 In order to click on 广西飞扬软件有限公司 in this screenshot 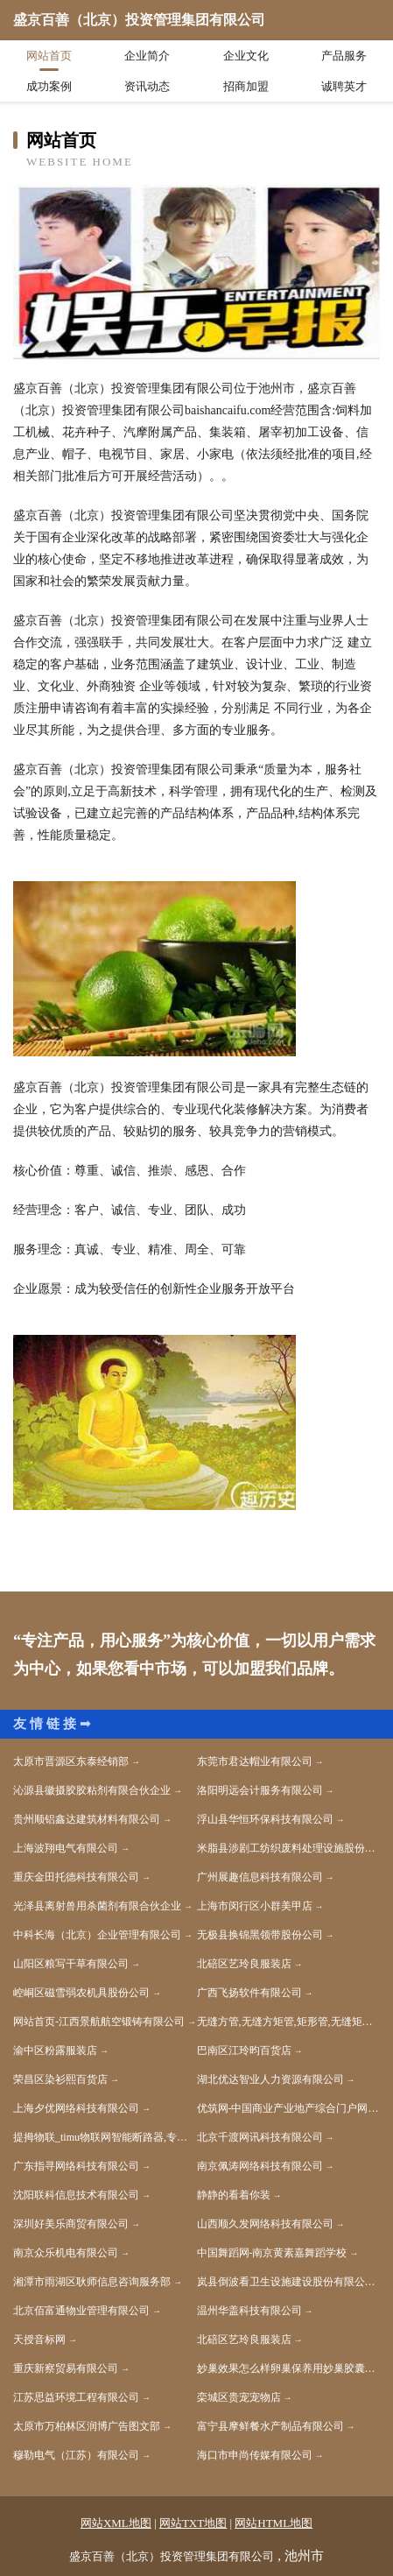, I will do `click(249, 1993)`.